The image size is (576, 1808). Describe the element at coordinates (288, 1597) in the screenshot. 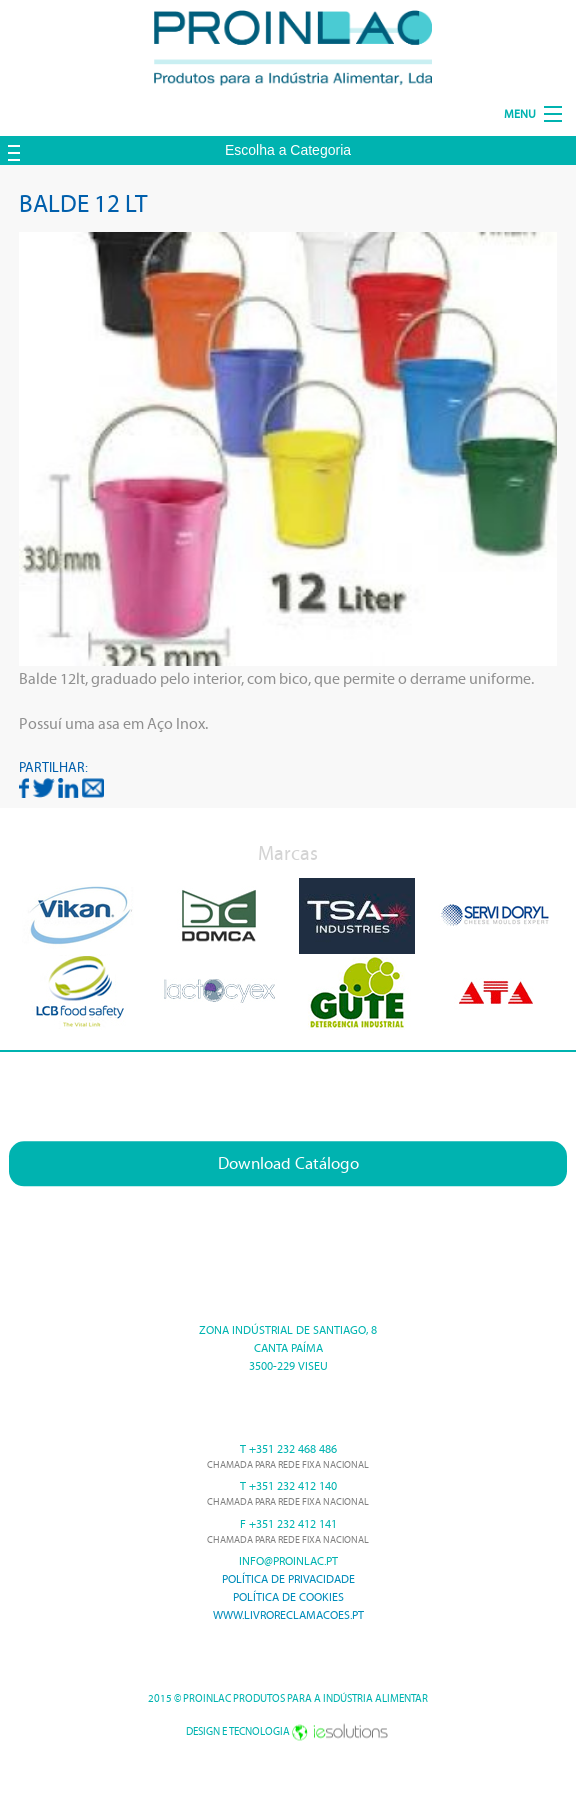

I see `Política de cookies` at that location.